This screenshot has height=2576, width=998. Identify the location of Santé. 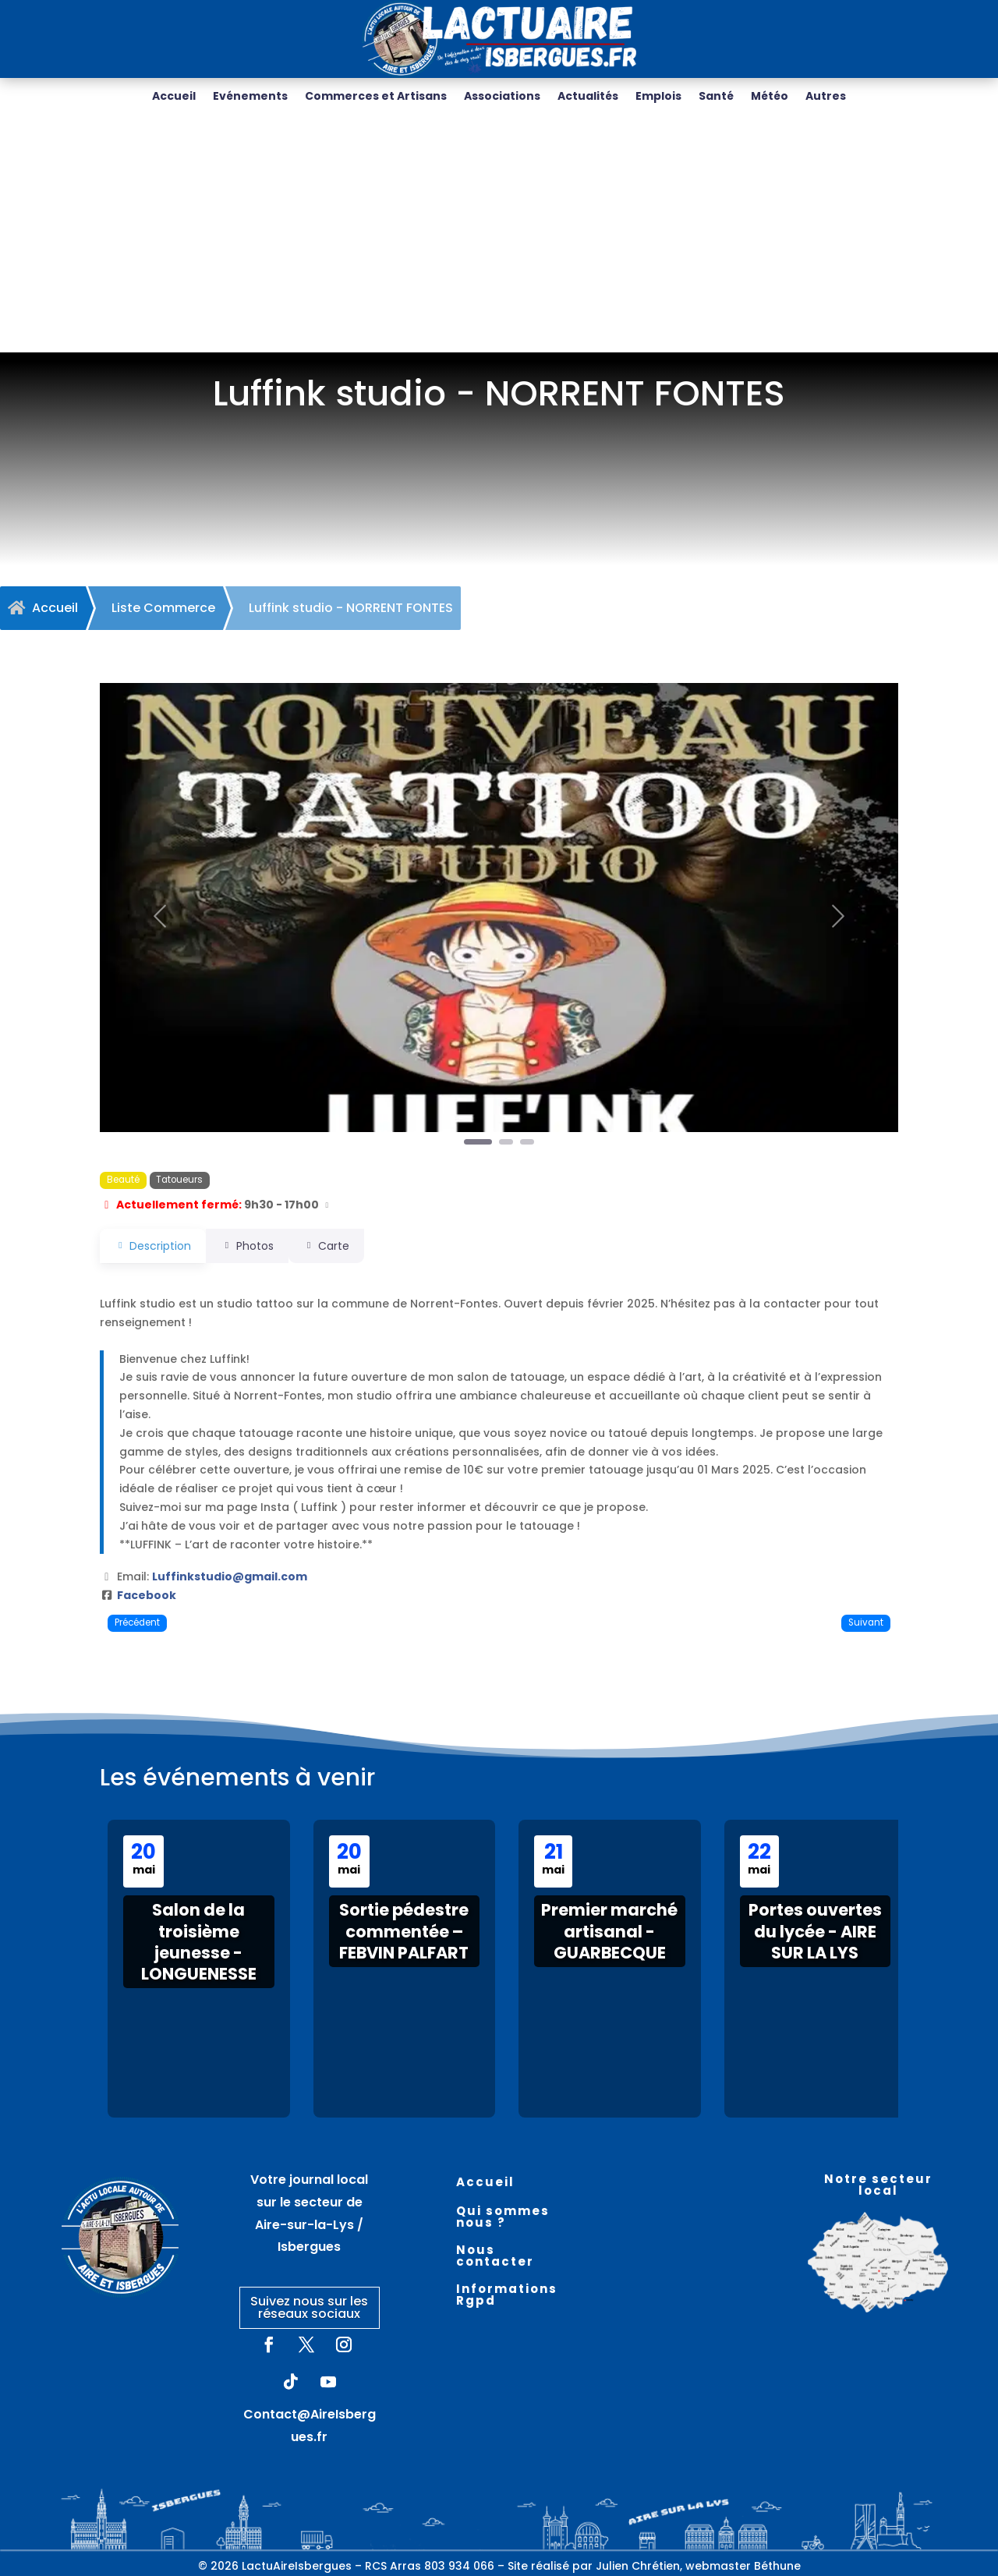
(716, 97).